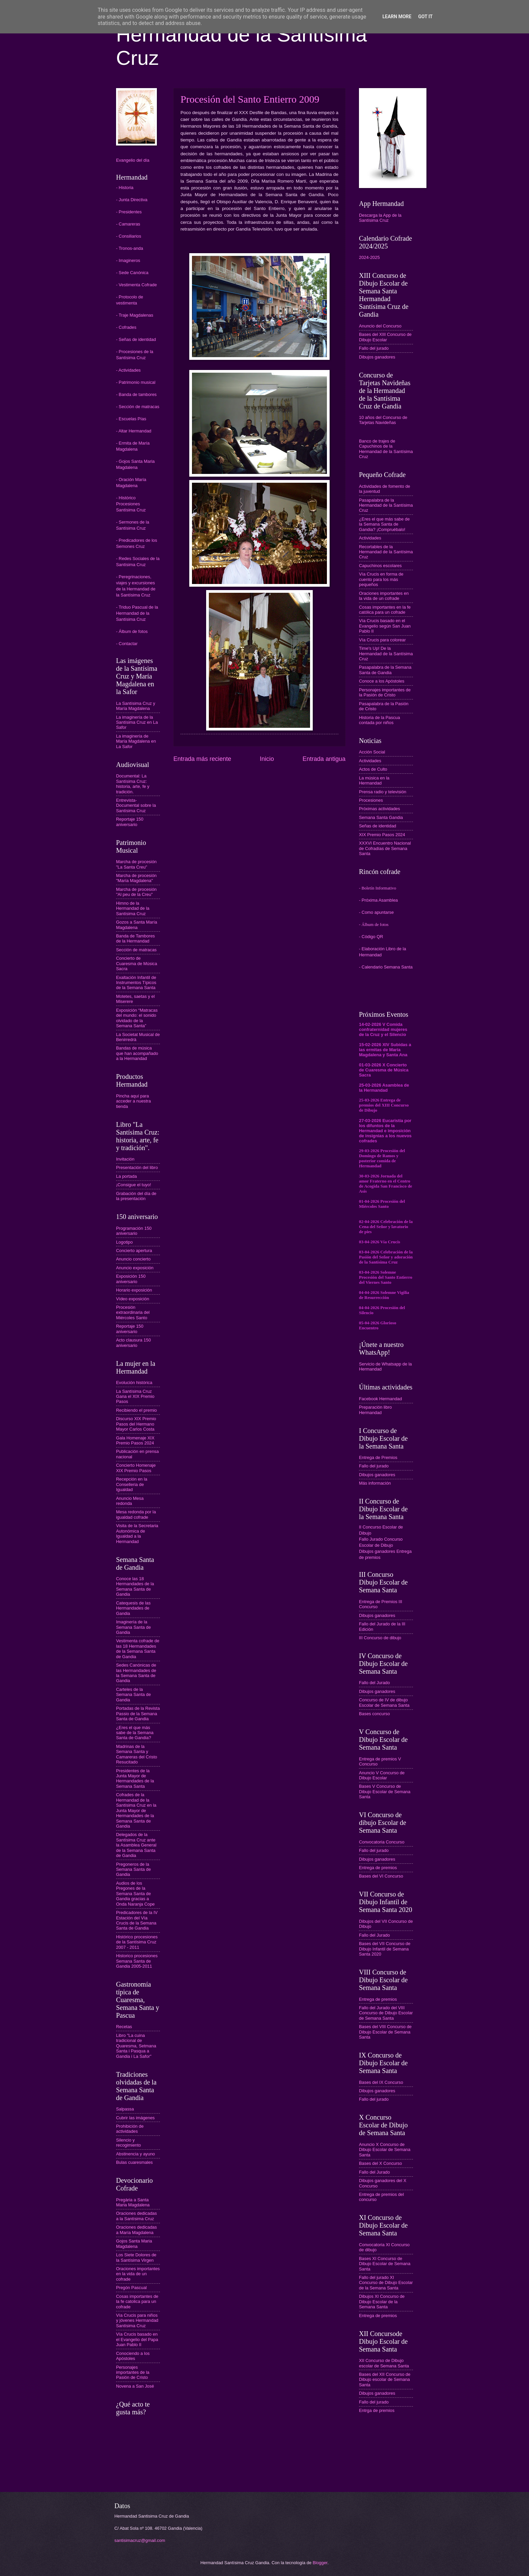 The width and height of the screenshot is (529, 2576). Describe the element at coordinates (134, 2162) in the screenshot. I see `Bulas cuaresmales` at that location.